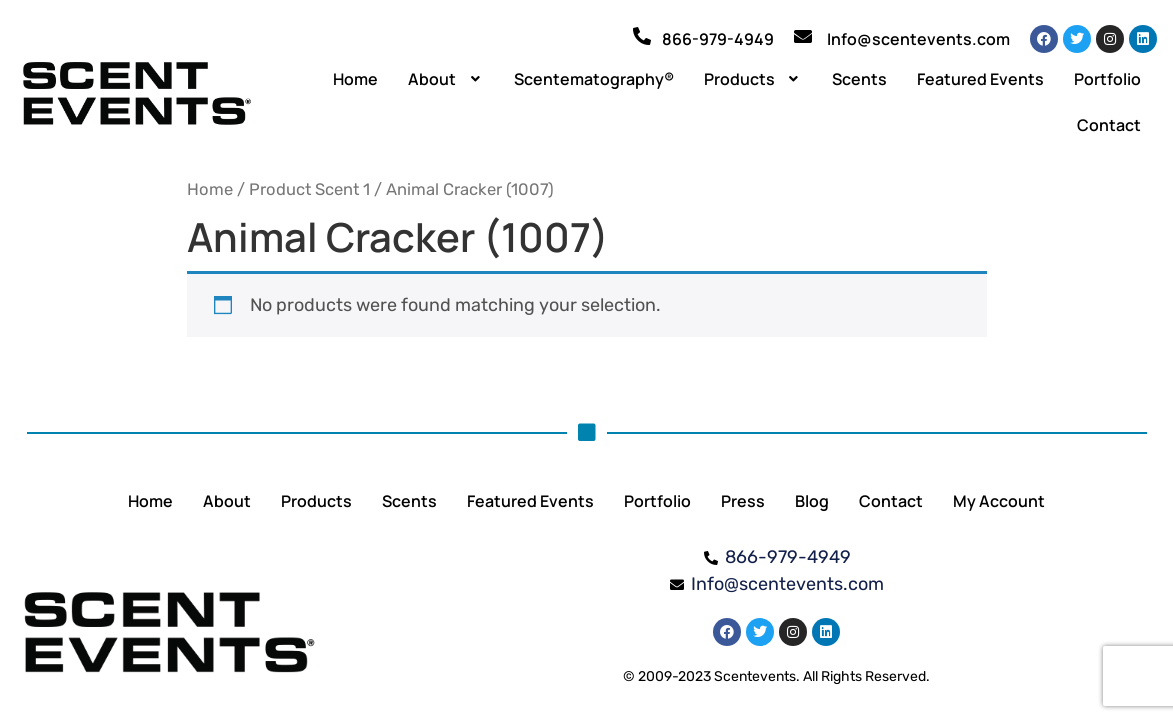 Image resolution: width=1173 pixels, height=720 pixels. I want to click on About, so click(446, 79).